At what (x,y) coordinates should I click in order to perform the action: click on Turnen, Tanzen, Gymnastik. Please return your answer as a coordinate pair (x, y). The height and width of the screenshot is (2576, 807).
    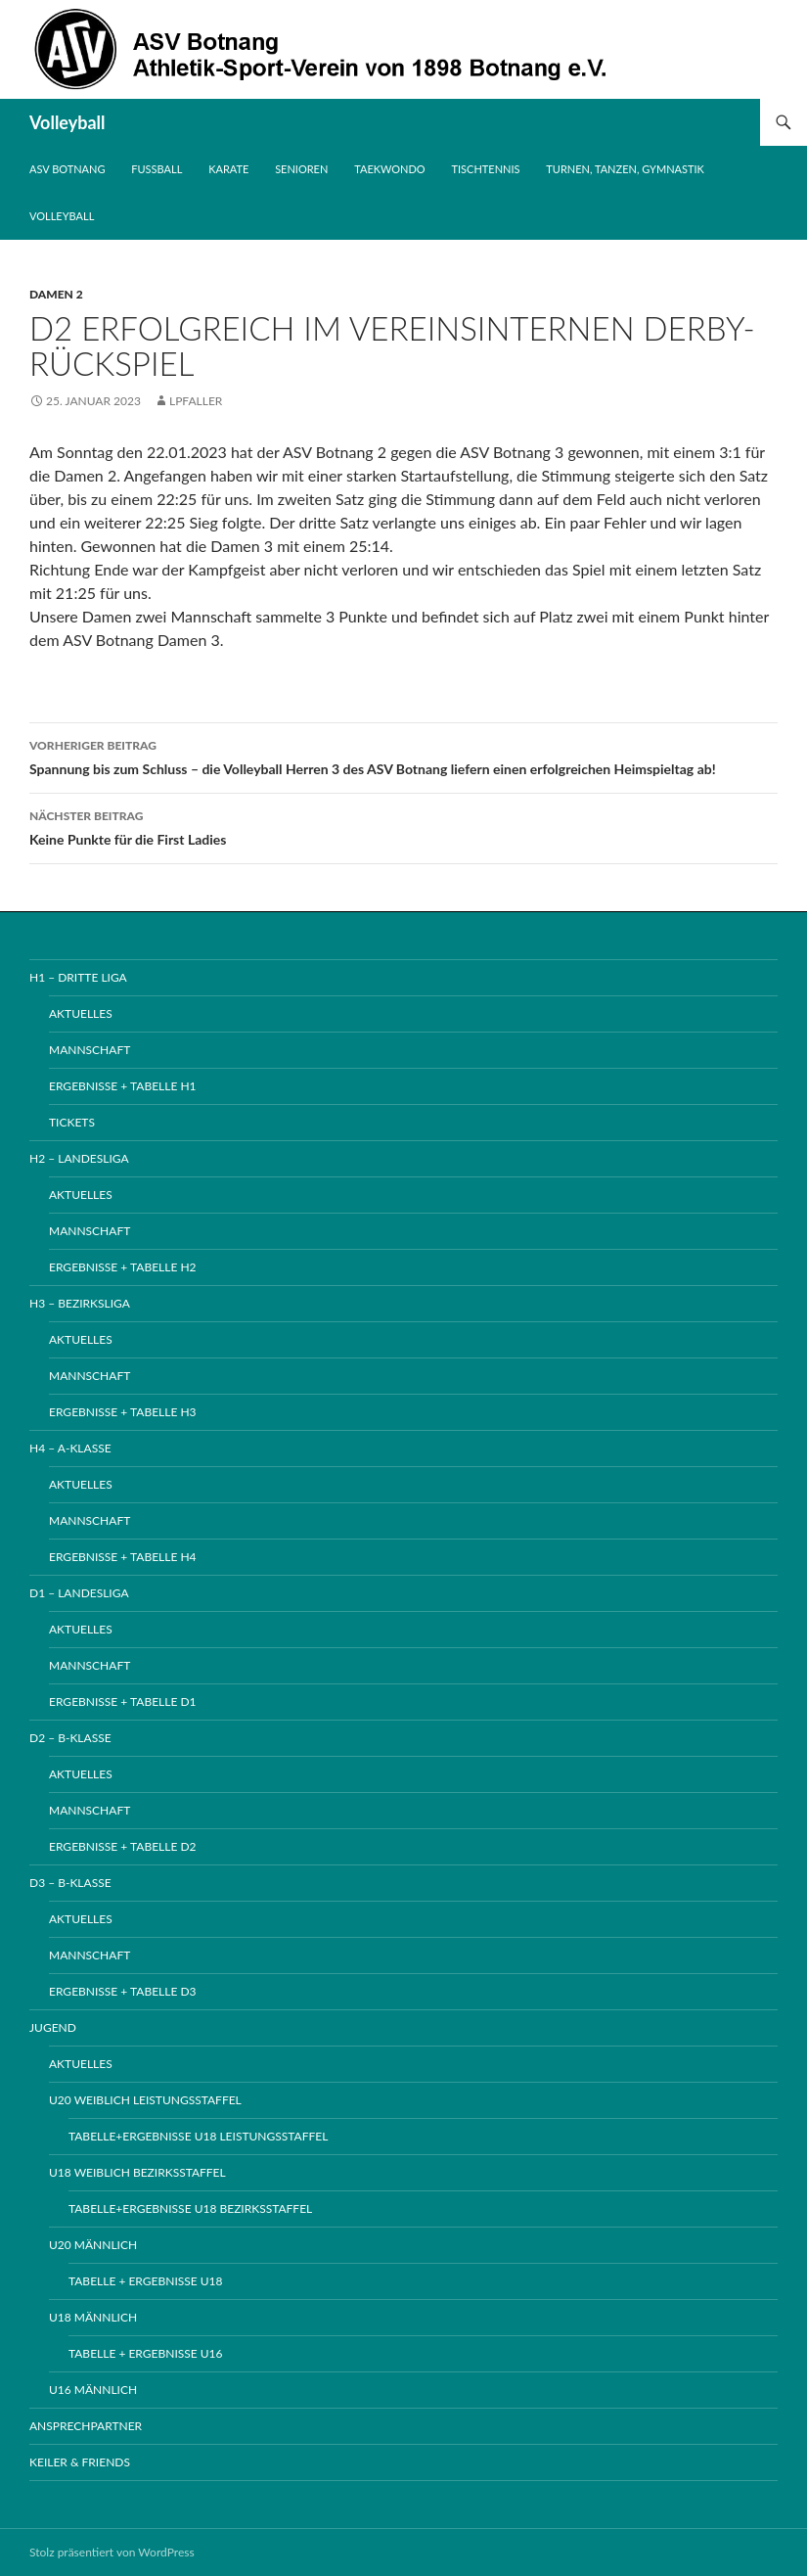
    Looking at the image, I should click on (624, 168).